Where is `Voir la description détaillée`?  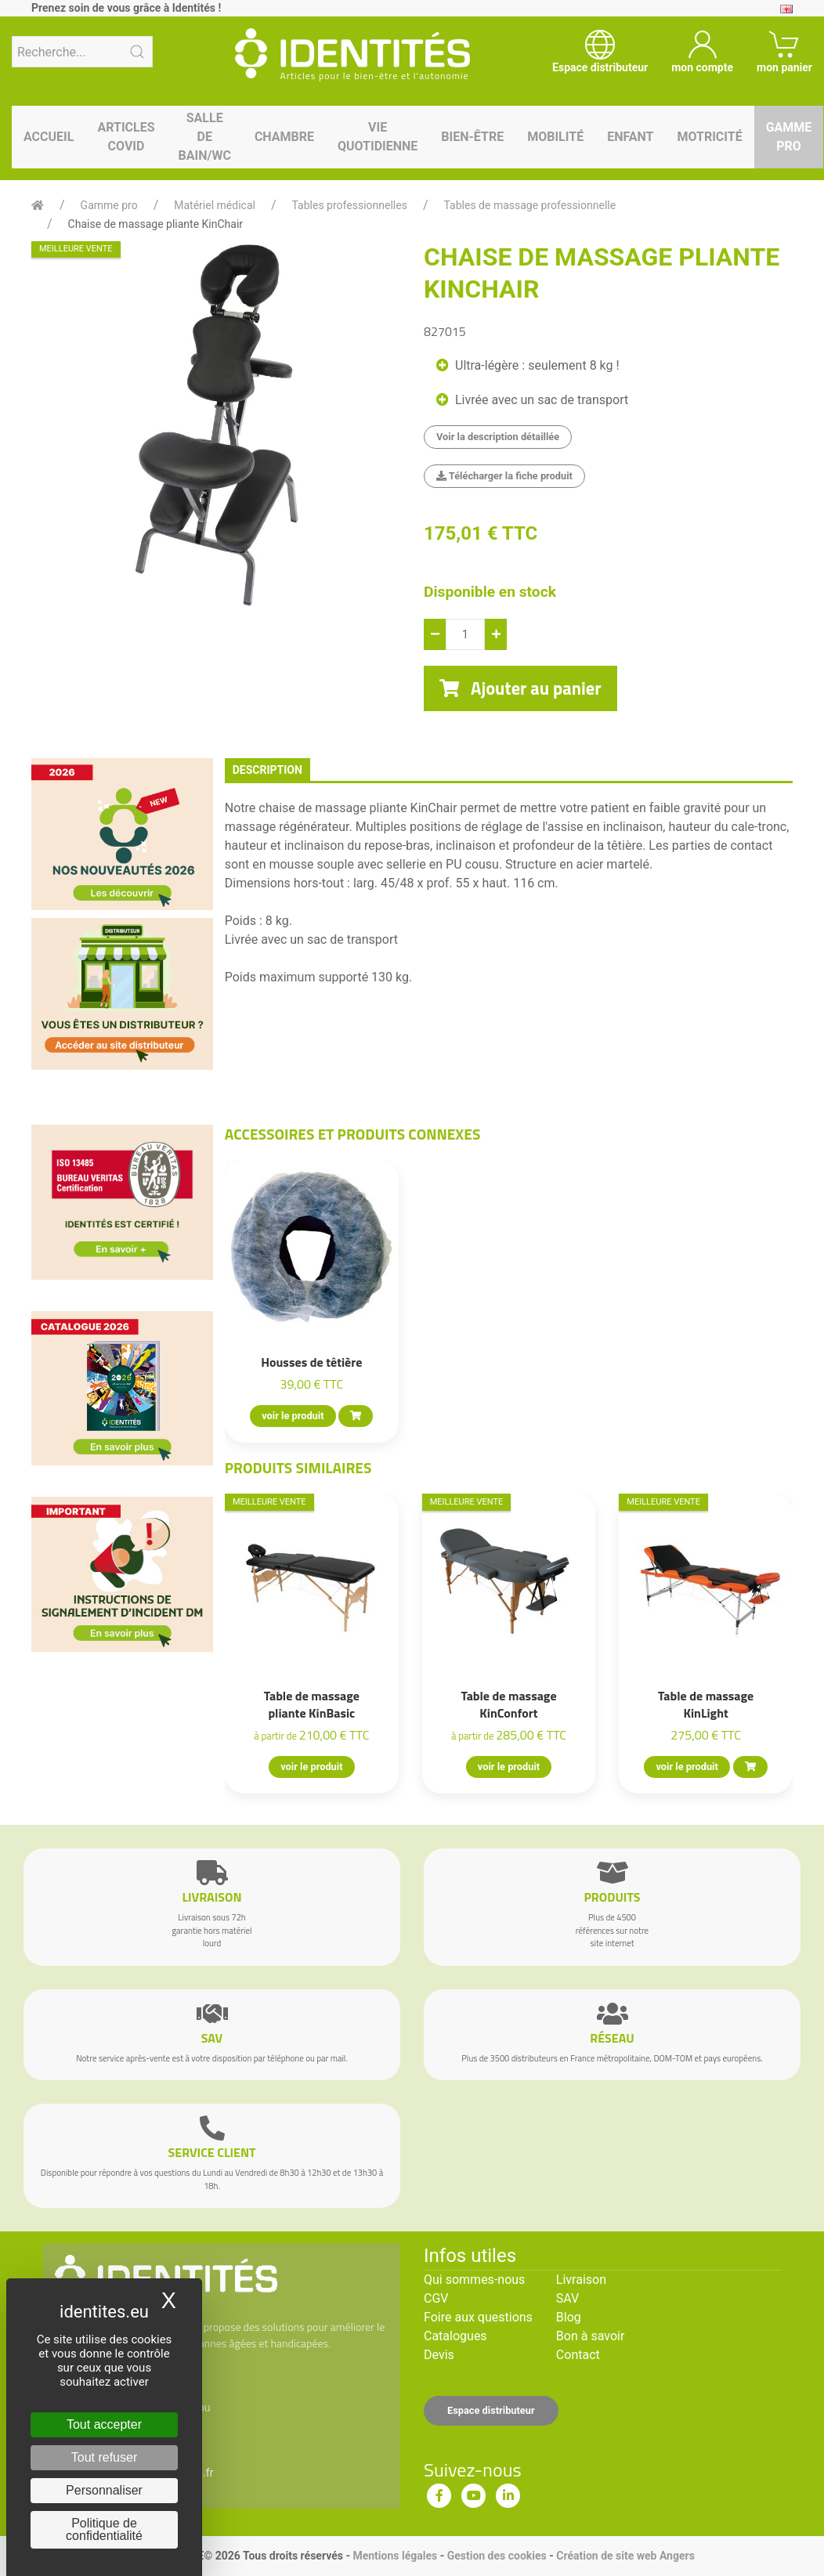 Voir la description détaillée is located at coordinates (497, 437).